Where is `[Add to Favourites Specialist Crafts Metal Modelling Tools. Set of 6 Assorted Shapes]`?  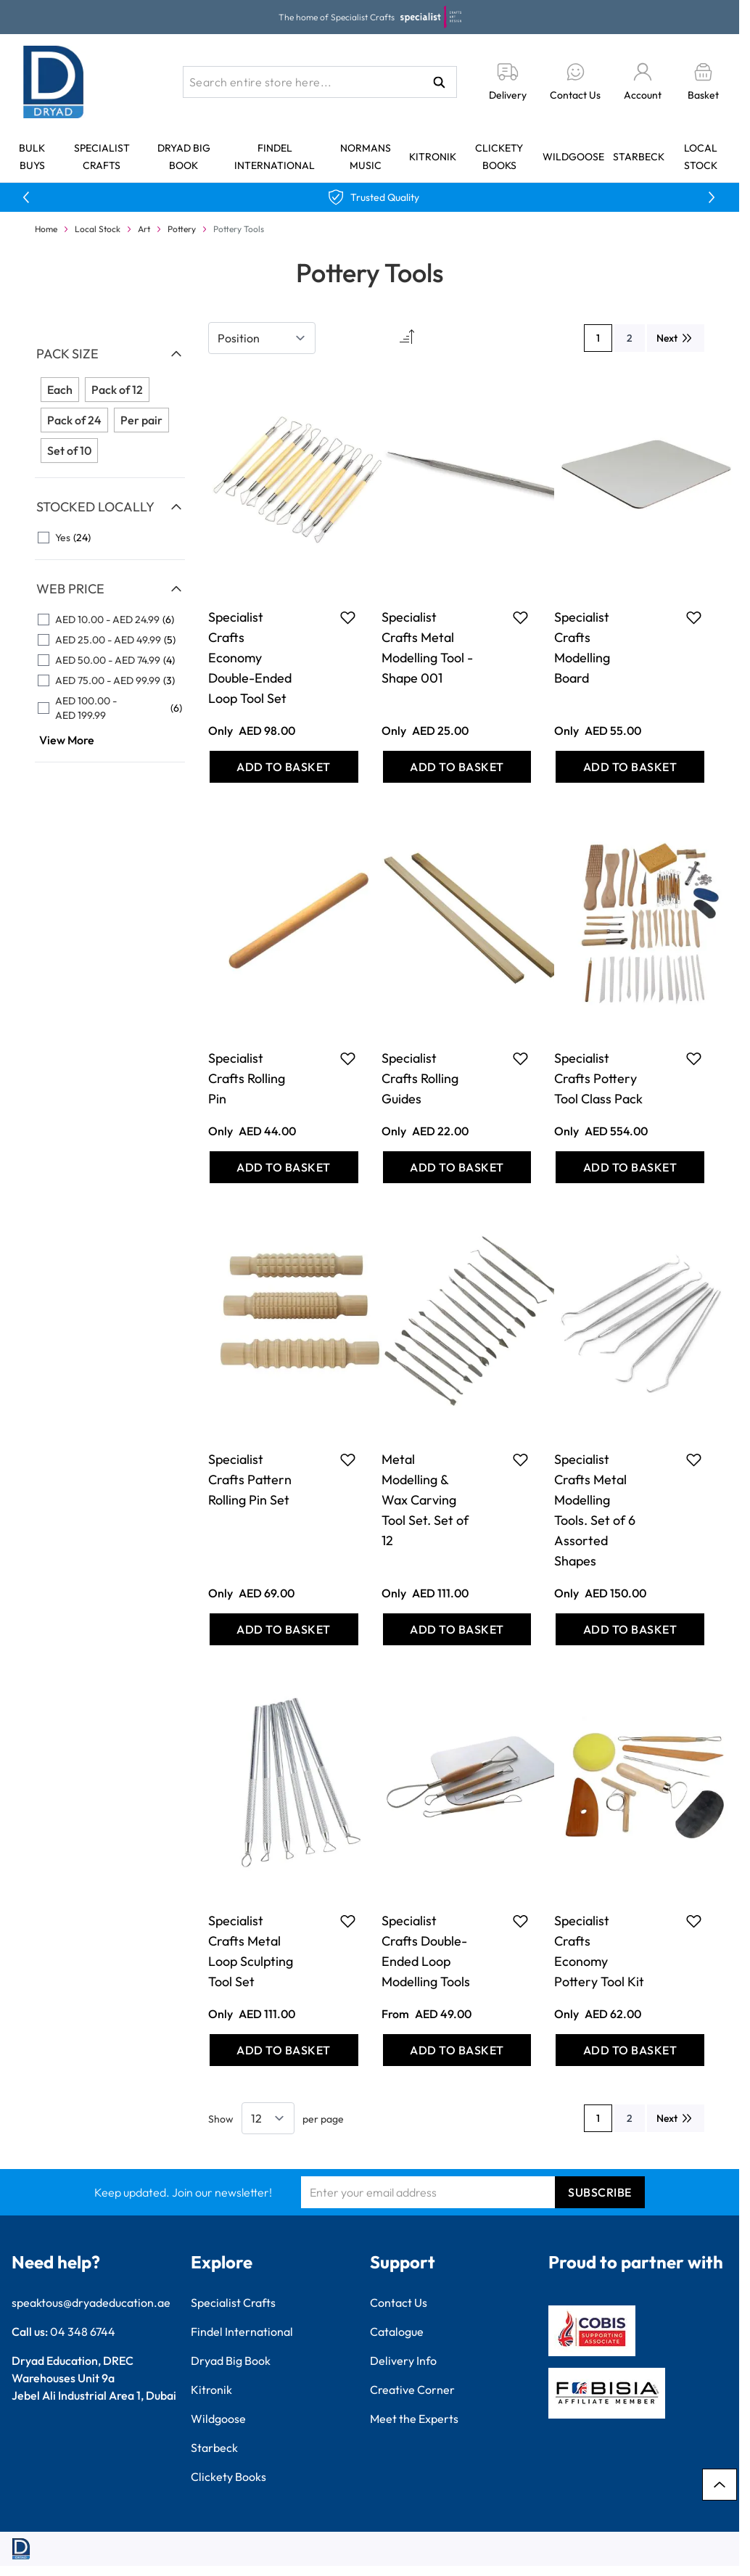
[Add to Favourites Specialist Crafts Metal Modelling Tools. Set of 6 Assorted Shapes] is located at coordinates (694, 1459).